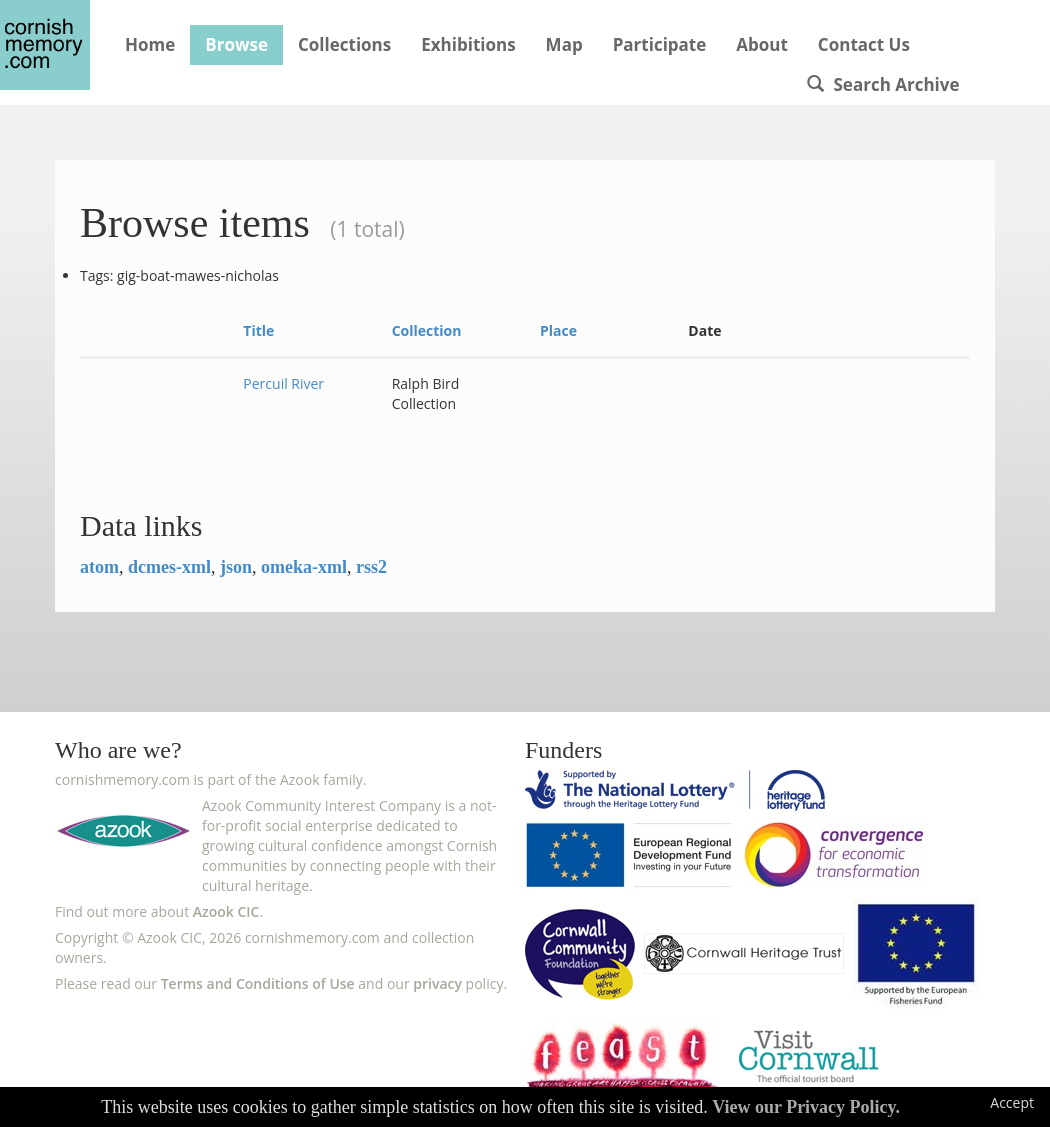 The image size is (1050, 1127). Describe the element at coordinates (283, 383) in the screenshot. I see `Percuil River` at that location.